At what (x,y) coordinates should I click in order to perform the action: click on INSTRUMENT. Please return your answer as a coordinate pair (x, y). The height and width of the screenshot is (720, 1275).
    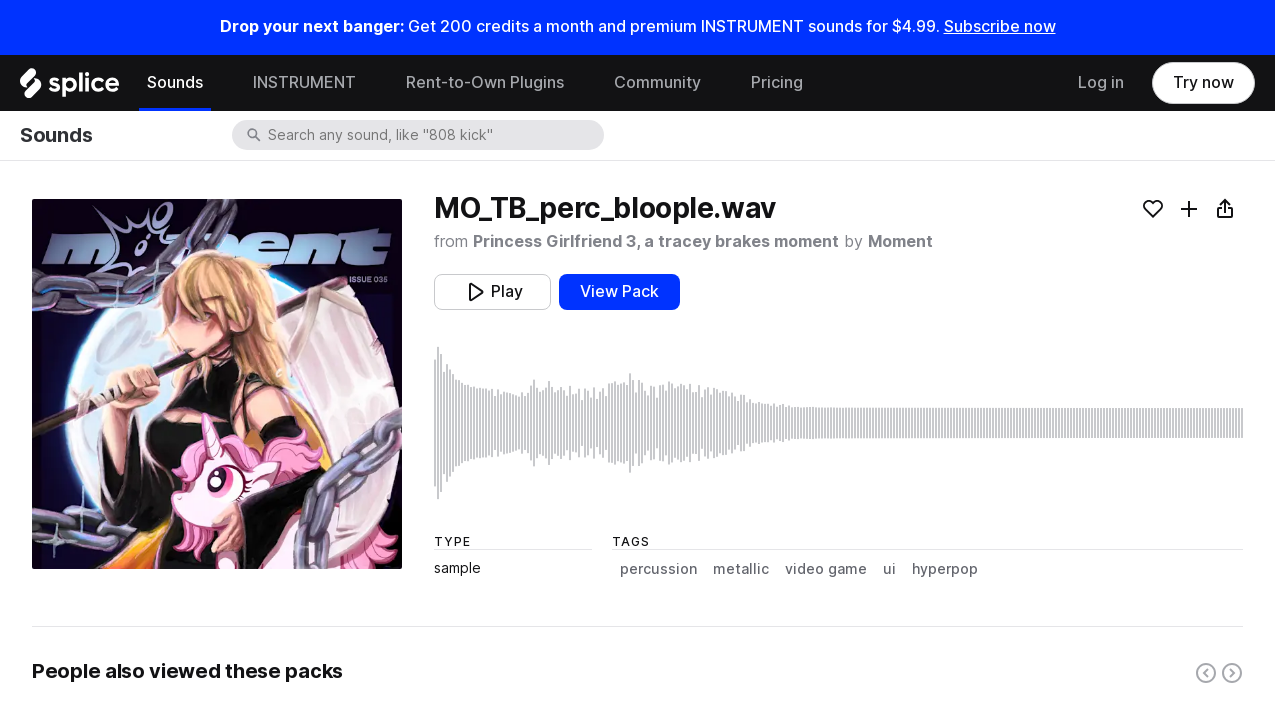
    Looking at the image, I should click on (304, 82).